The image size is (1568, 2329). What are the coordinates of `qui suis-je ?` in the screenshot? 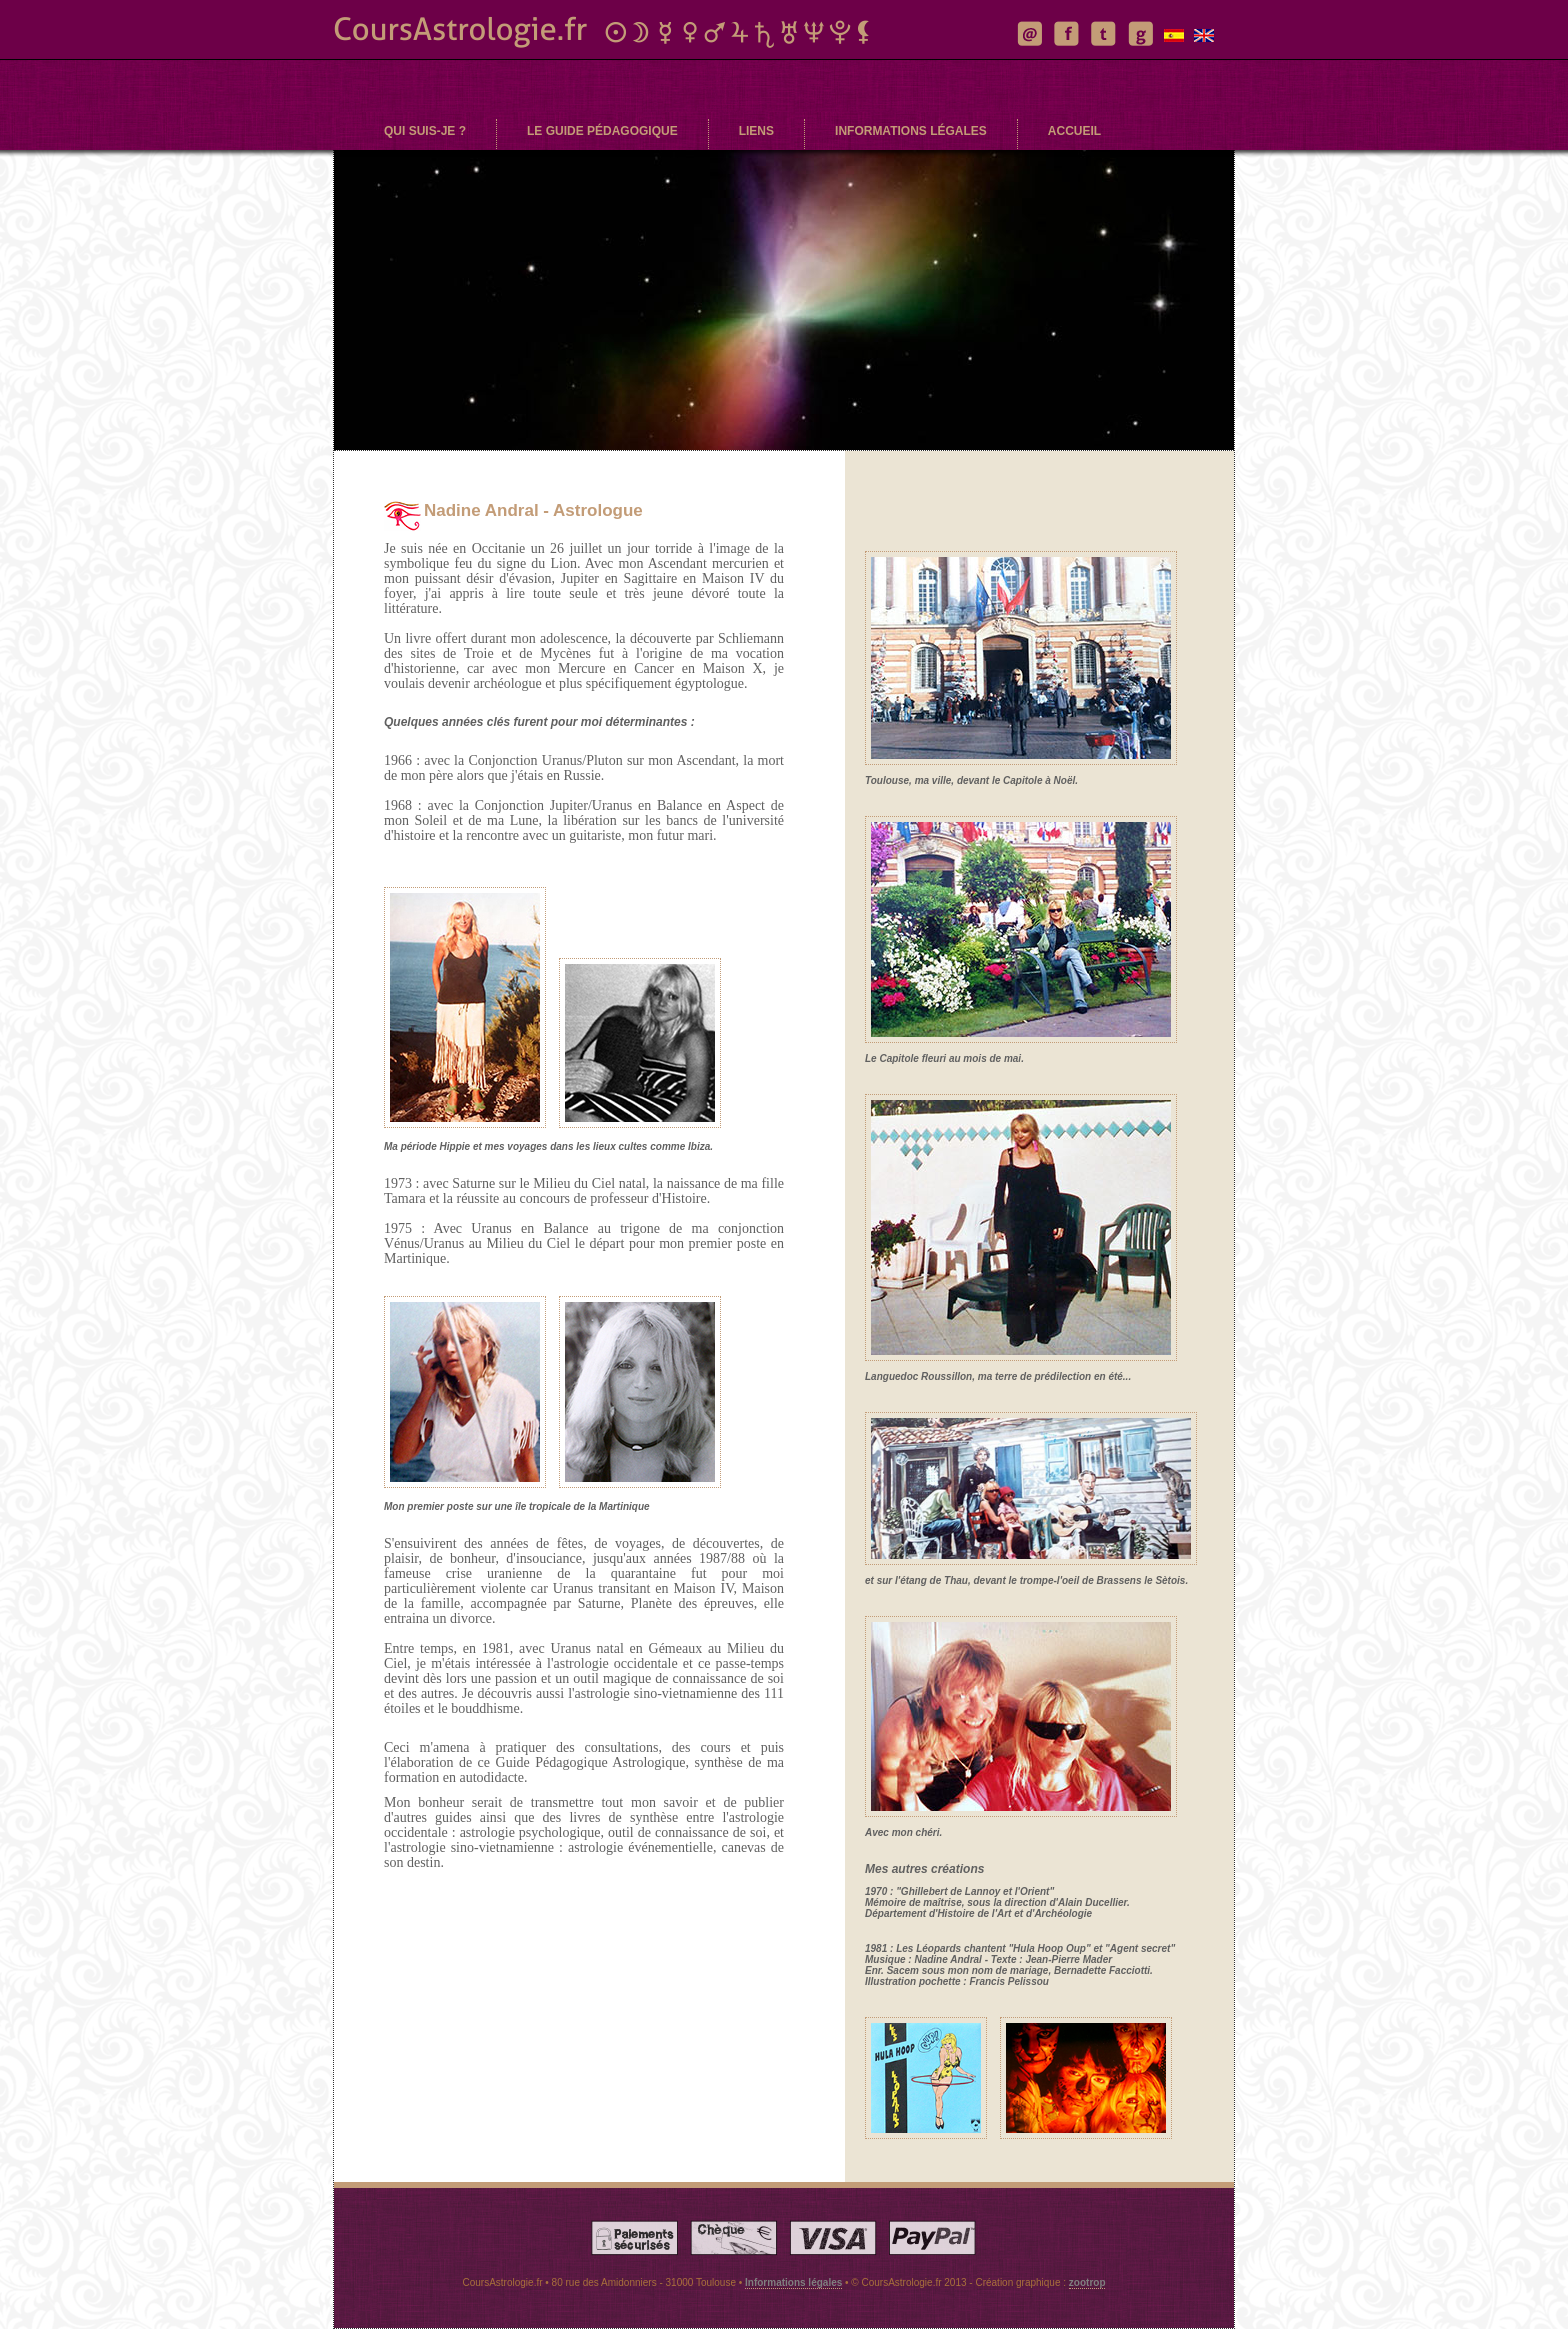 It's located at (425, 131).